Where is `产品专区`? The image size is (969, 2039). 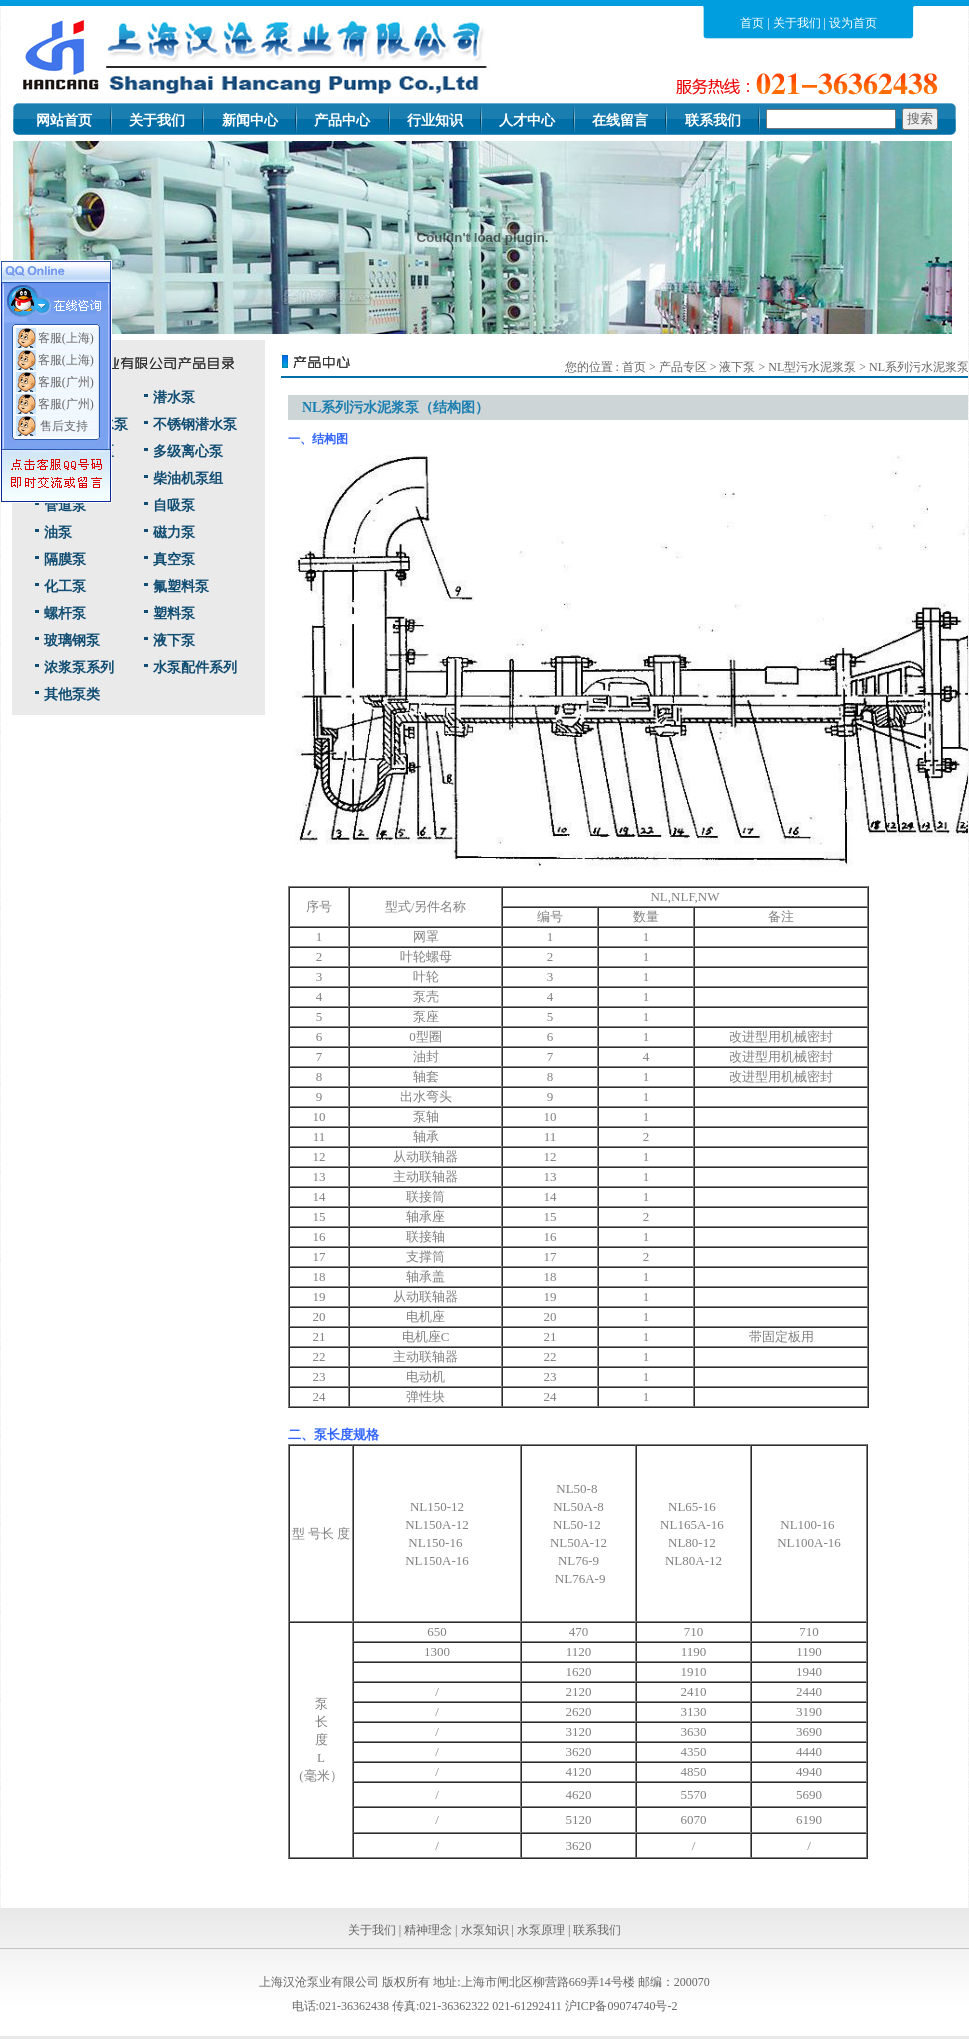
产品专区 is located at coordinates (683, 367).